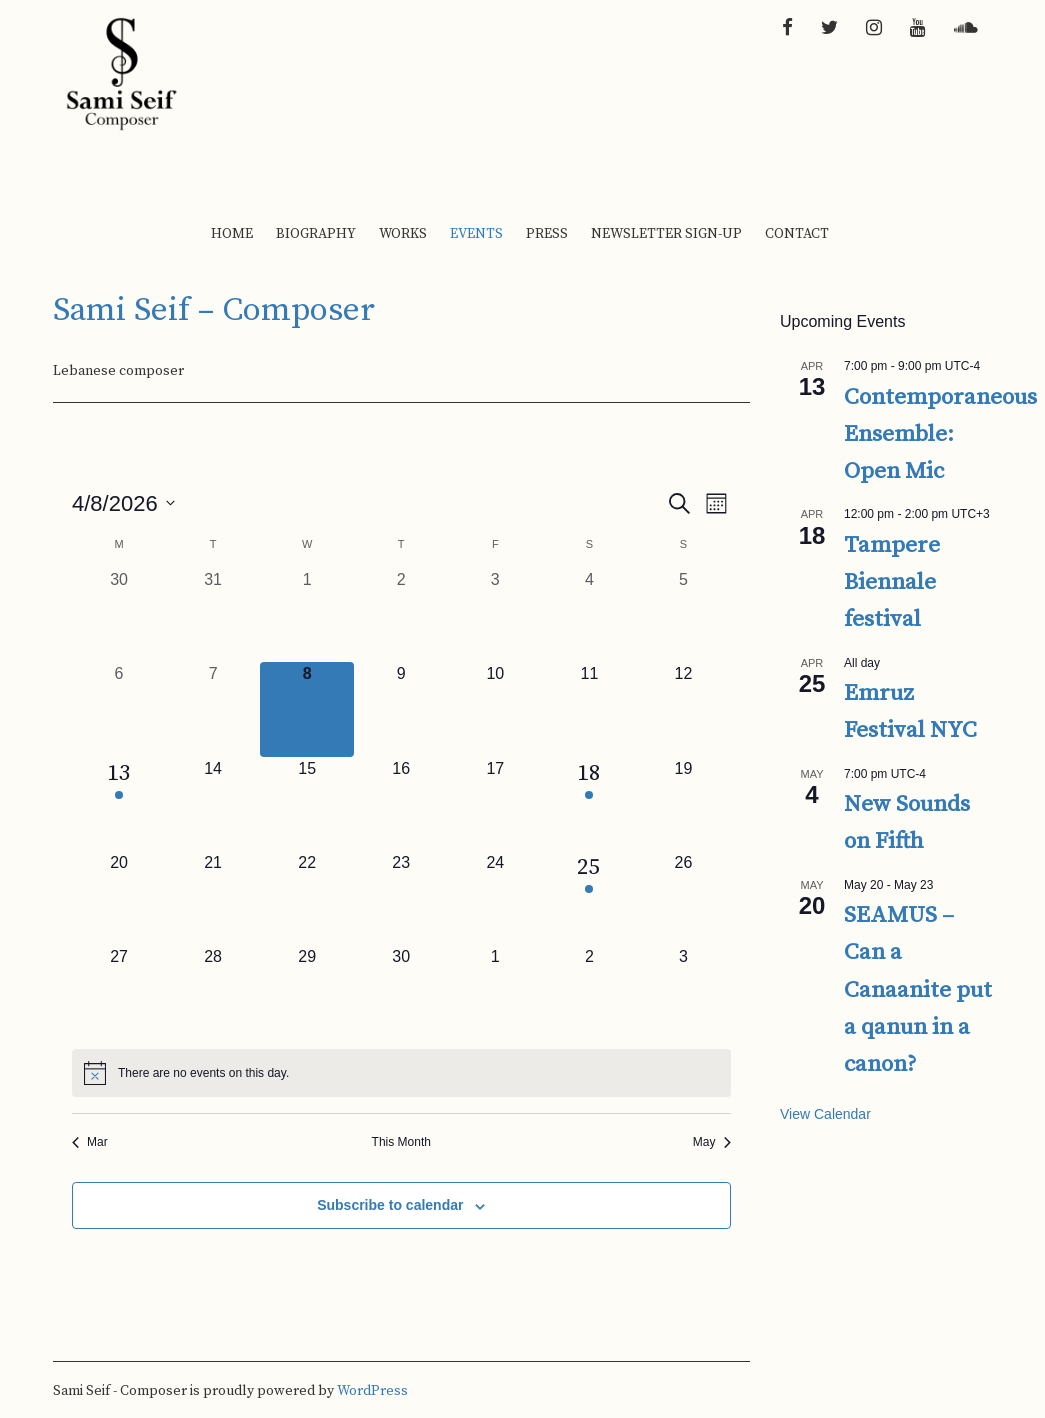  I want to click on Newsletter Sign-up, so click(666, 234).